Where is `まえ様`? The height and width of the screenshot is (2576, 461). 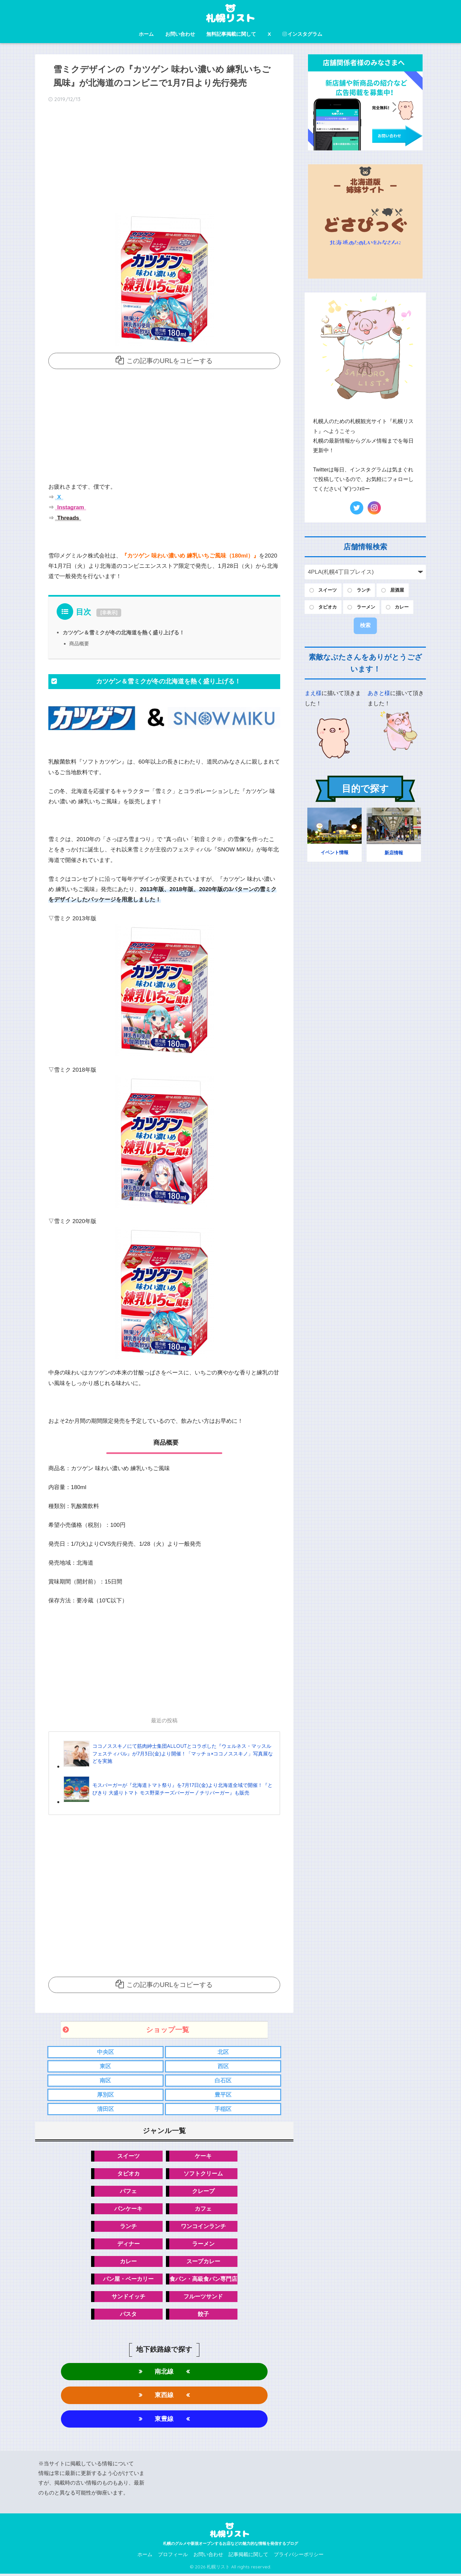
まえ様 is located at coordinates (313, 693).